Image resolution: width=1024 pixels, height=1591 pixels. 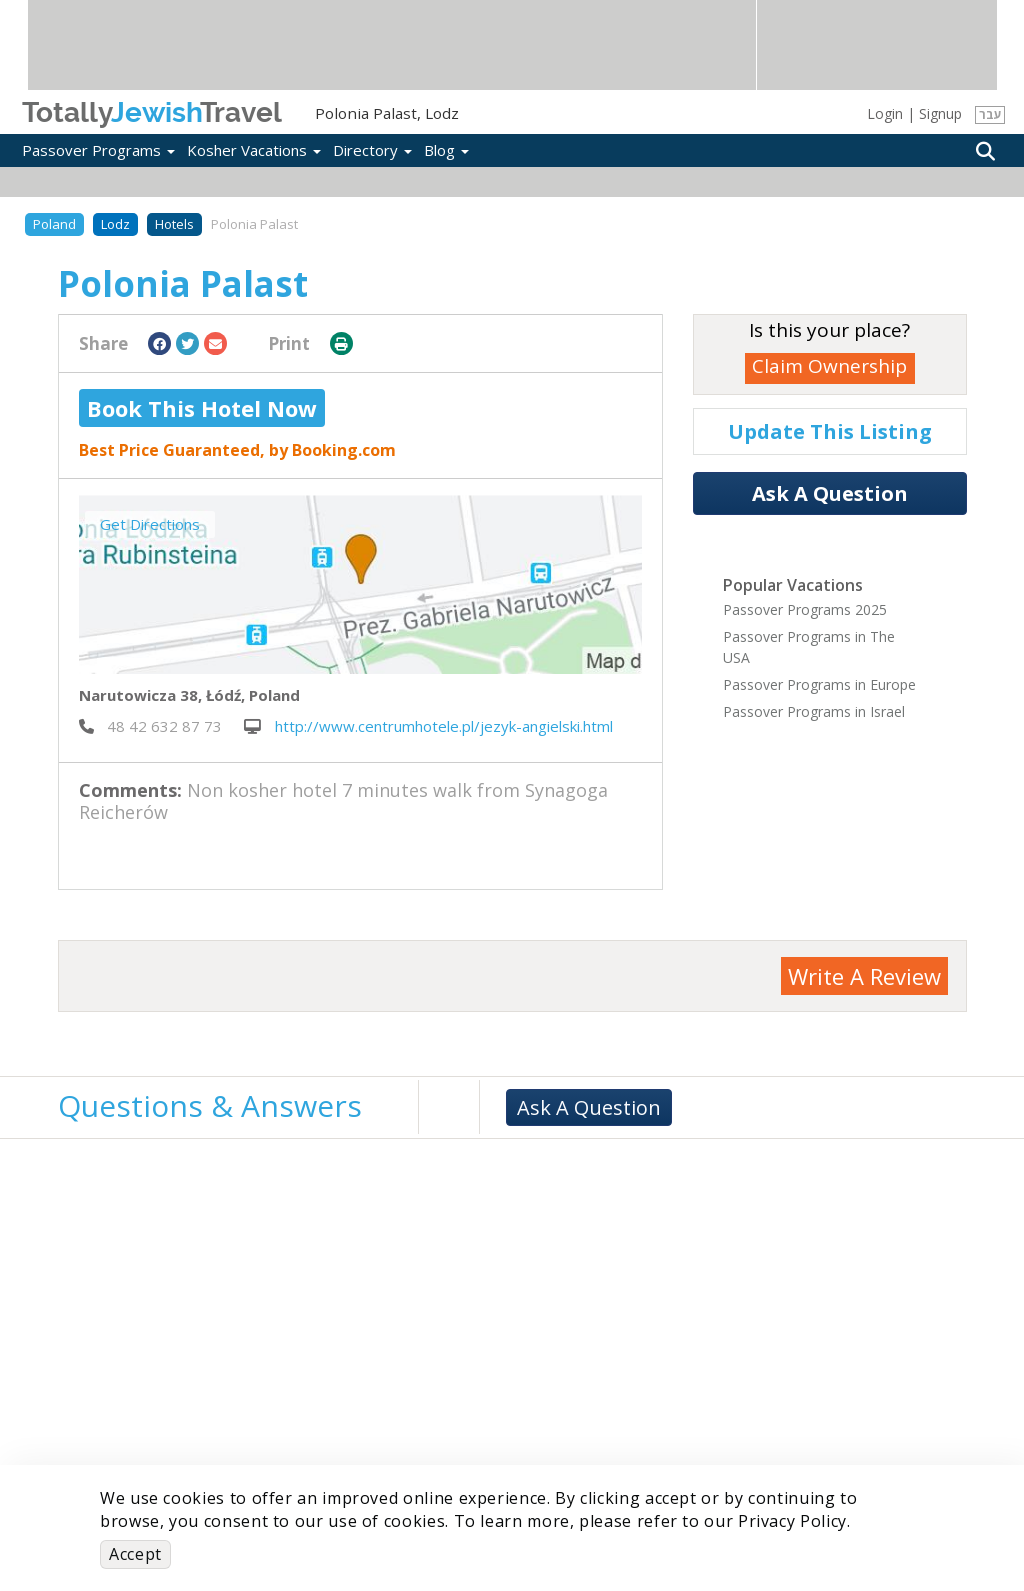 What do you see at coordinates (990, 114) in the screenshot?
I see `עבר` at bounding box center [990, 114].